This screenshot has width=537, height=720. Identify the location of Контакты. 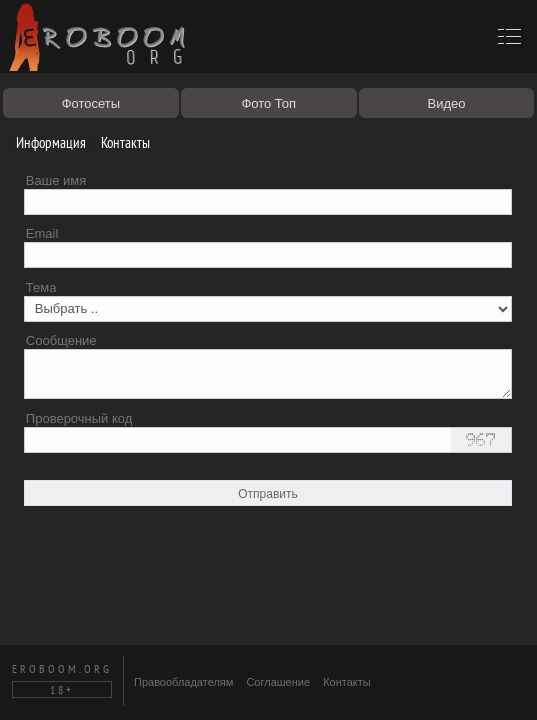
(118, 142).